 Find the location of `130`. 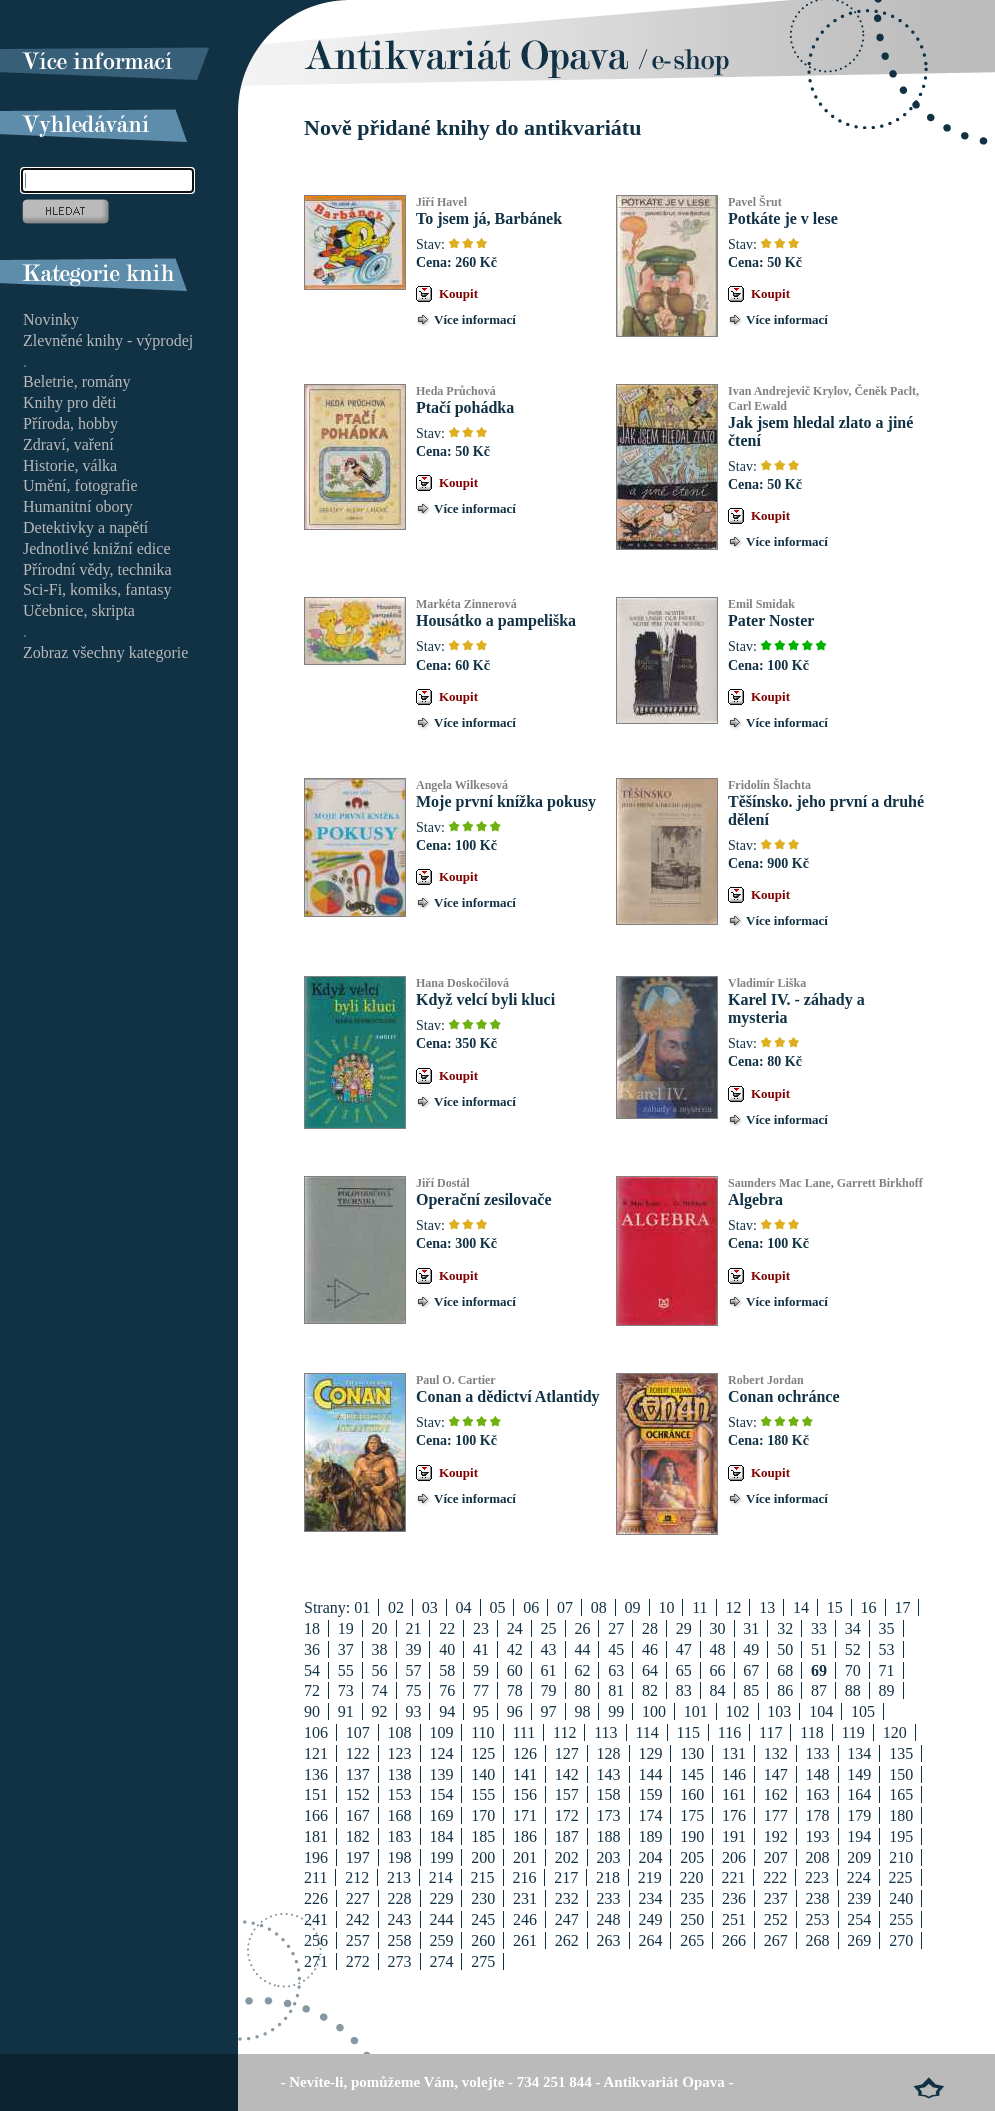

130 is located at coordinates (692, 1753).